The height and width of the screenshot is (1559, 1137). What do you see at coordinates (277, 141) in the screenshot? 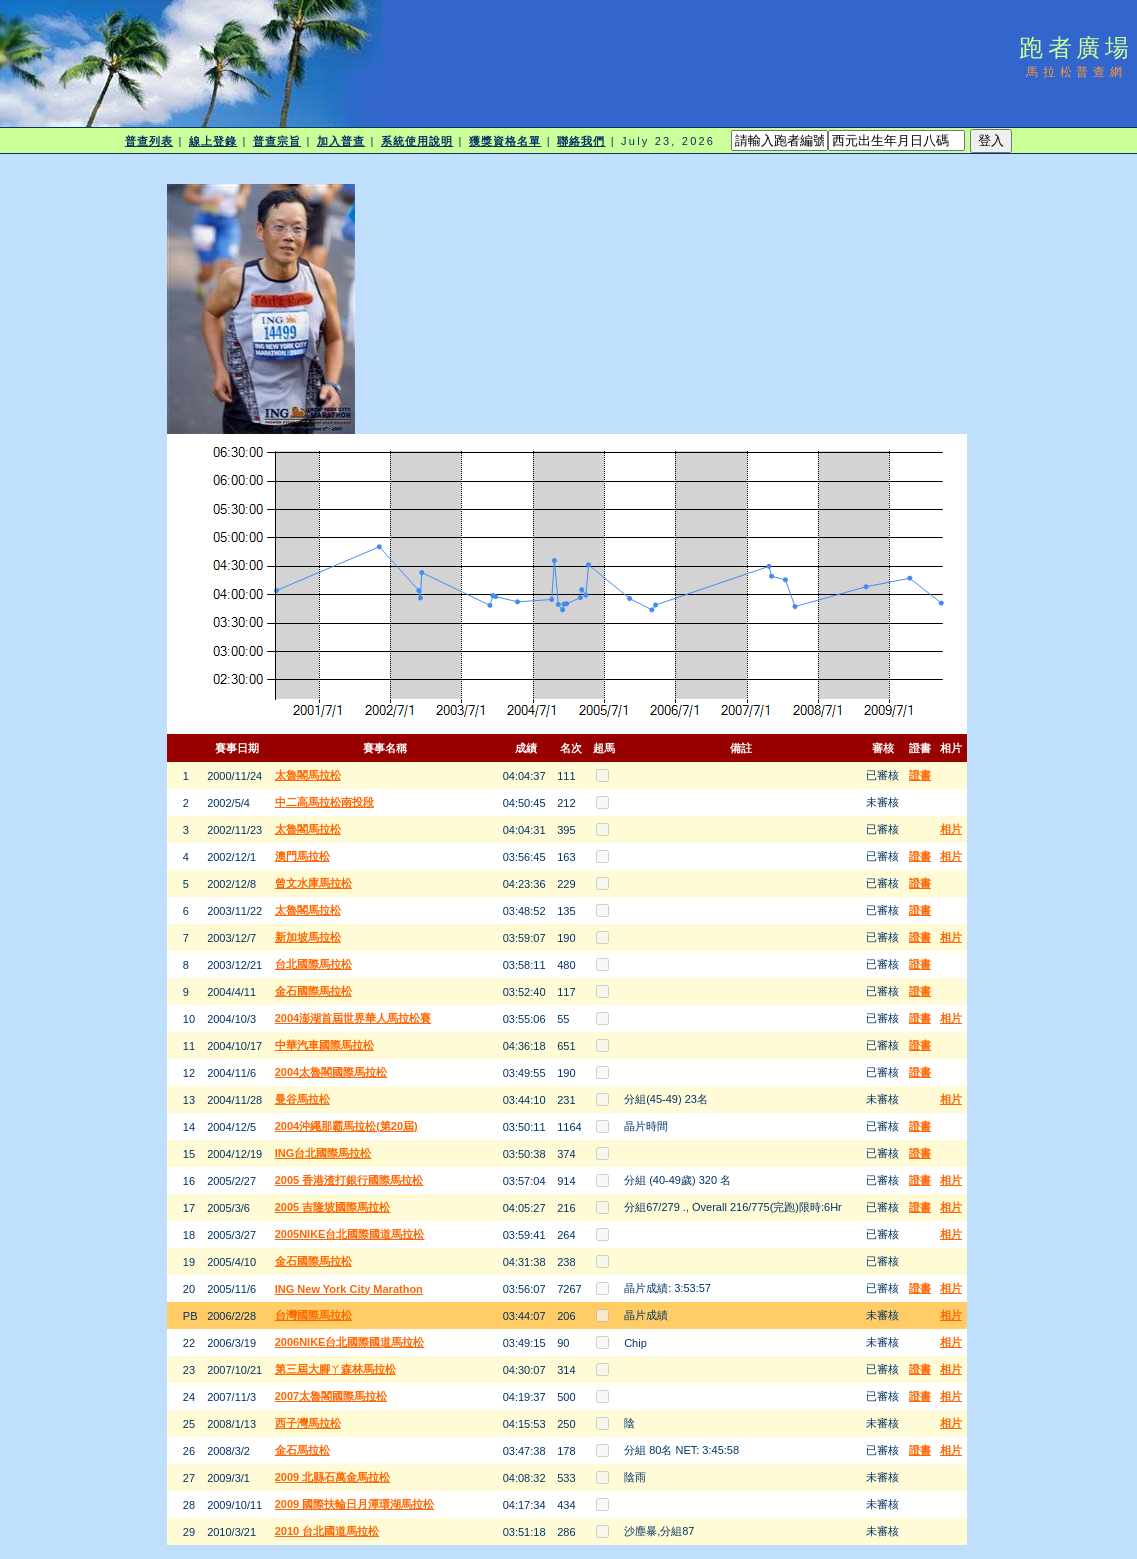
I see `普查宗旨` at bounding box center [277, 141].